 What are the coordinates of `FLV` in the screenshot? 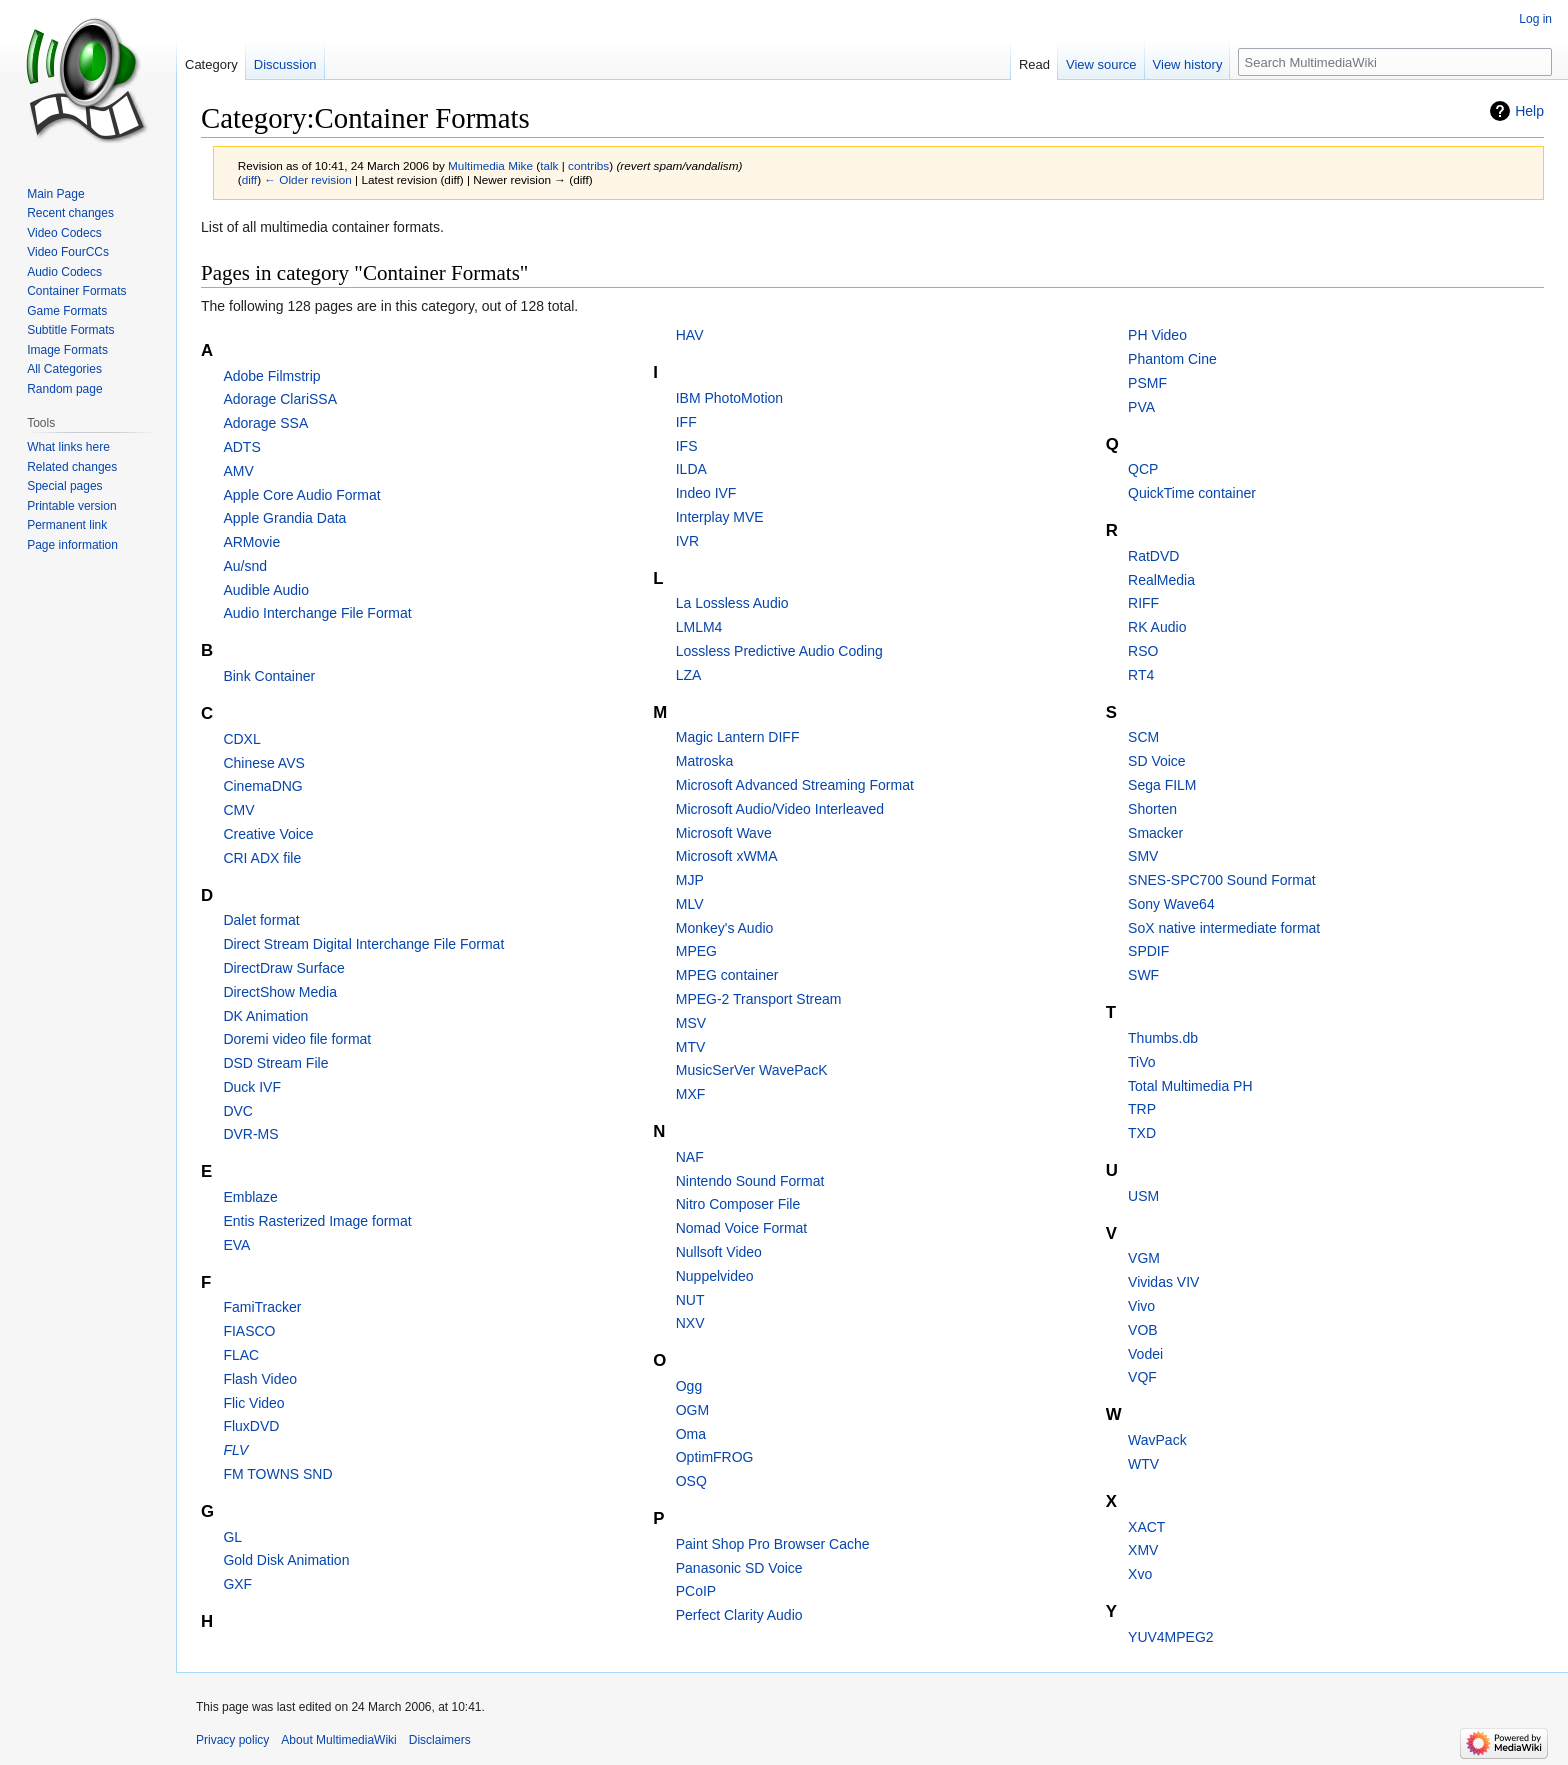 It's located at (235, 1450).